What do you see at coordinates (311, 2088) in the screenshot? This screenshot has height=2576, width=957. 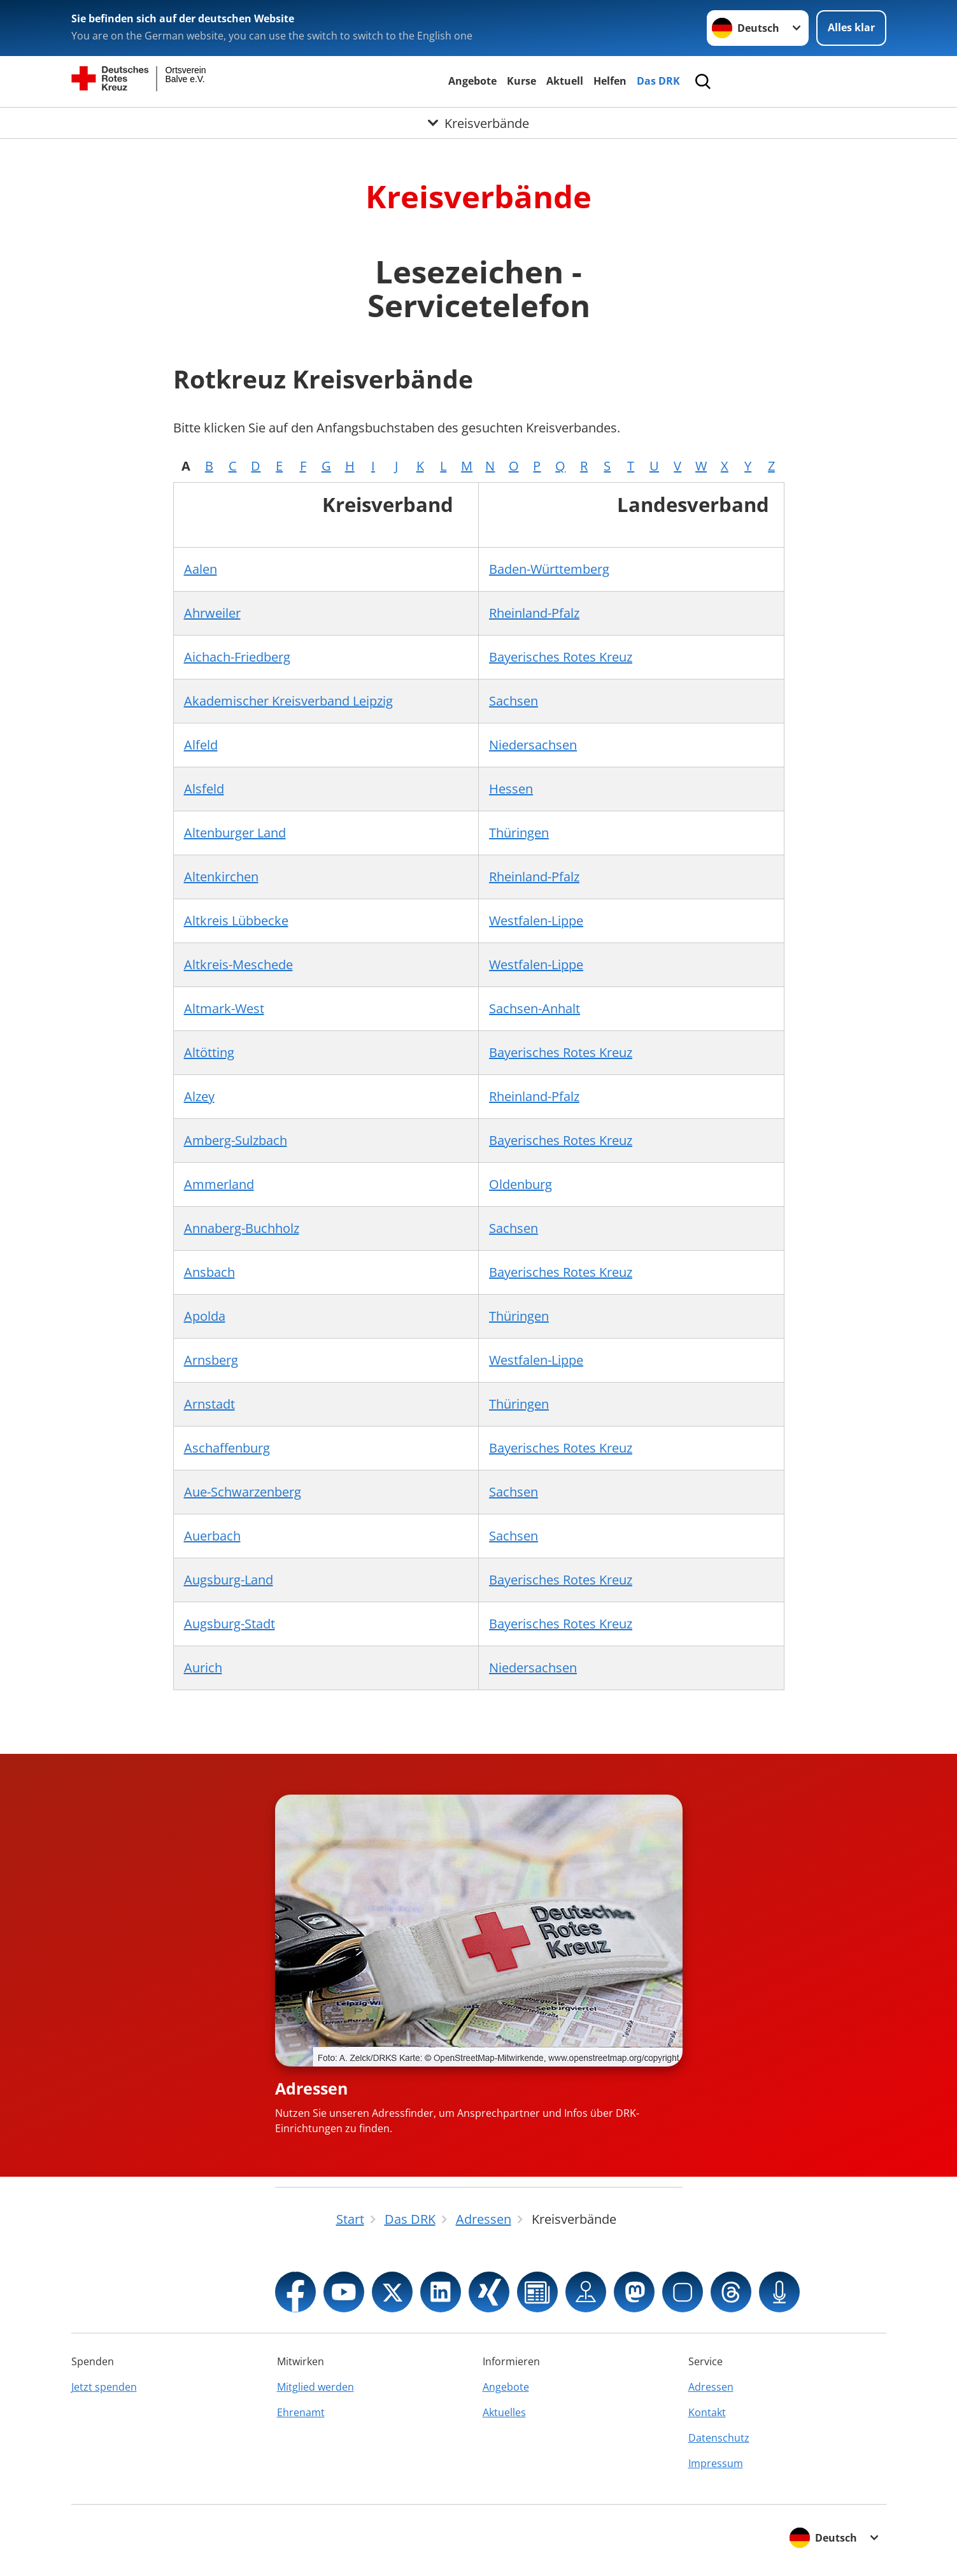 I see `Adressen` at bounding box center [311, 2088].